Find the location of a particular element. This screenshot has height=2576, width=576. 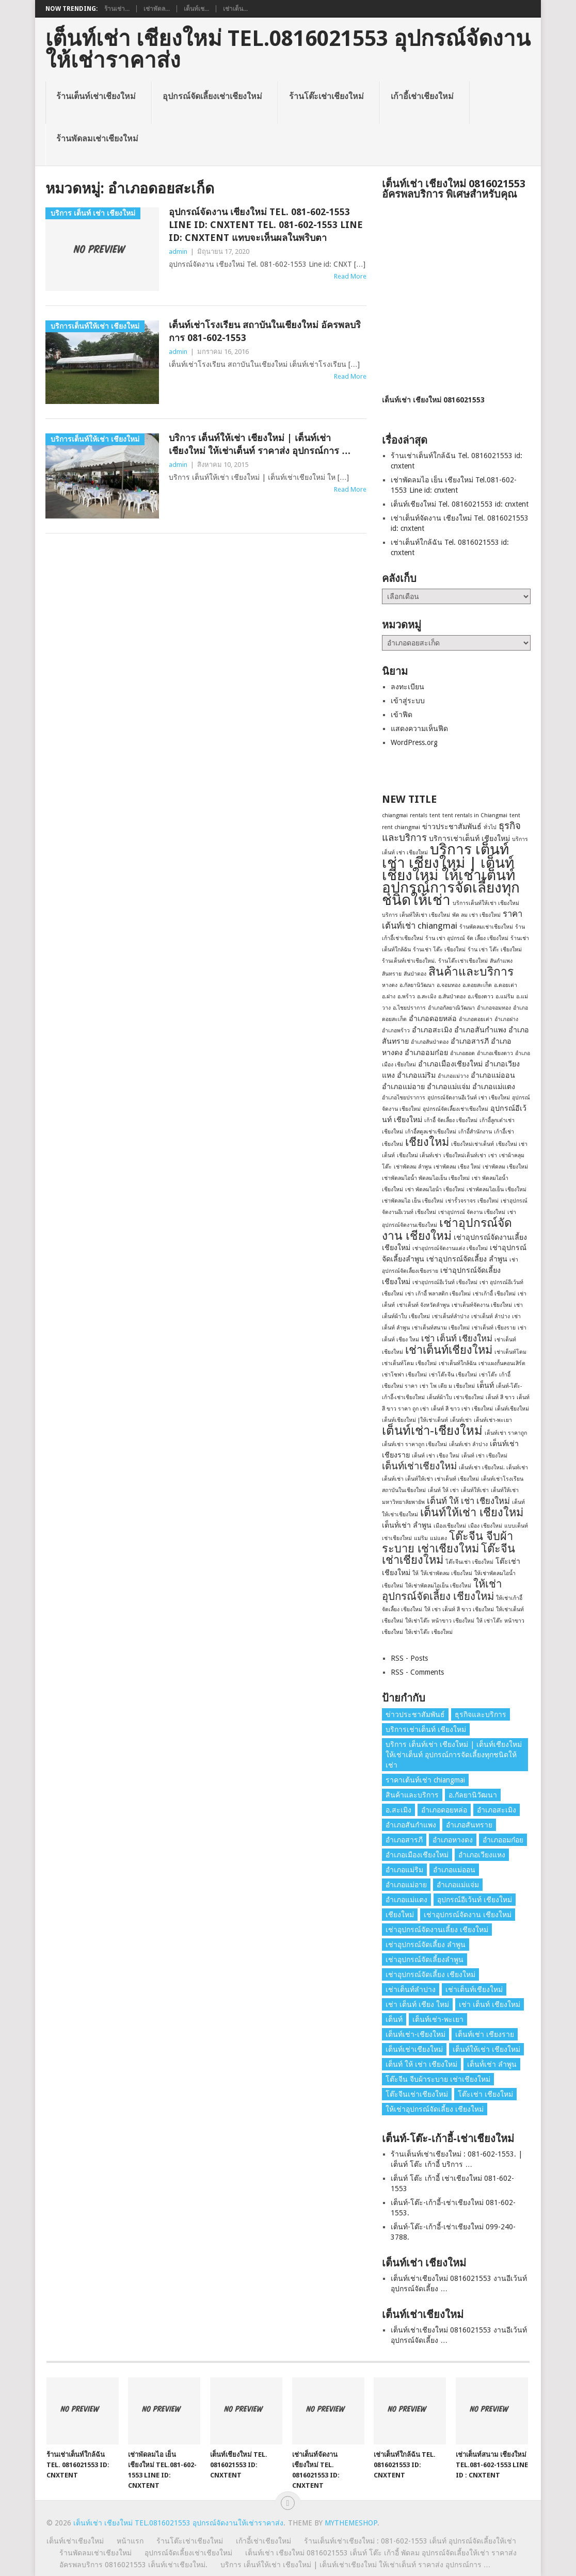

เต็นท์ เช่า เชียงใหม่ [เต็นท์ เช่า เชียงใหม่ (1 รายการ)] is located at coordinates (484, 1455).